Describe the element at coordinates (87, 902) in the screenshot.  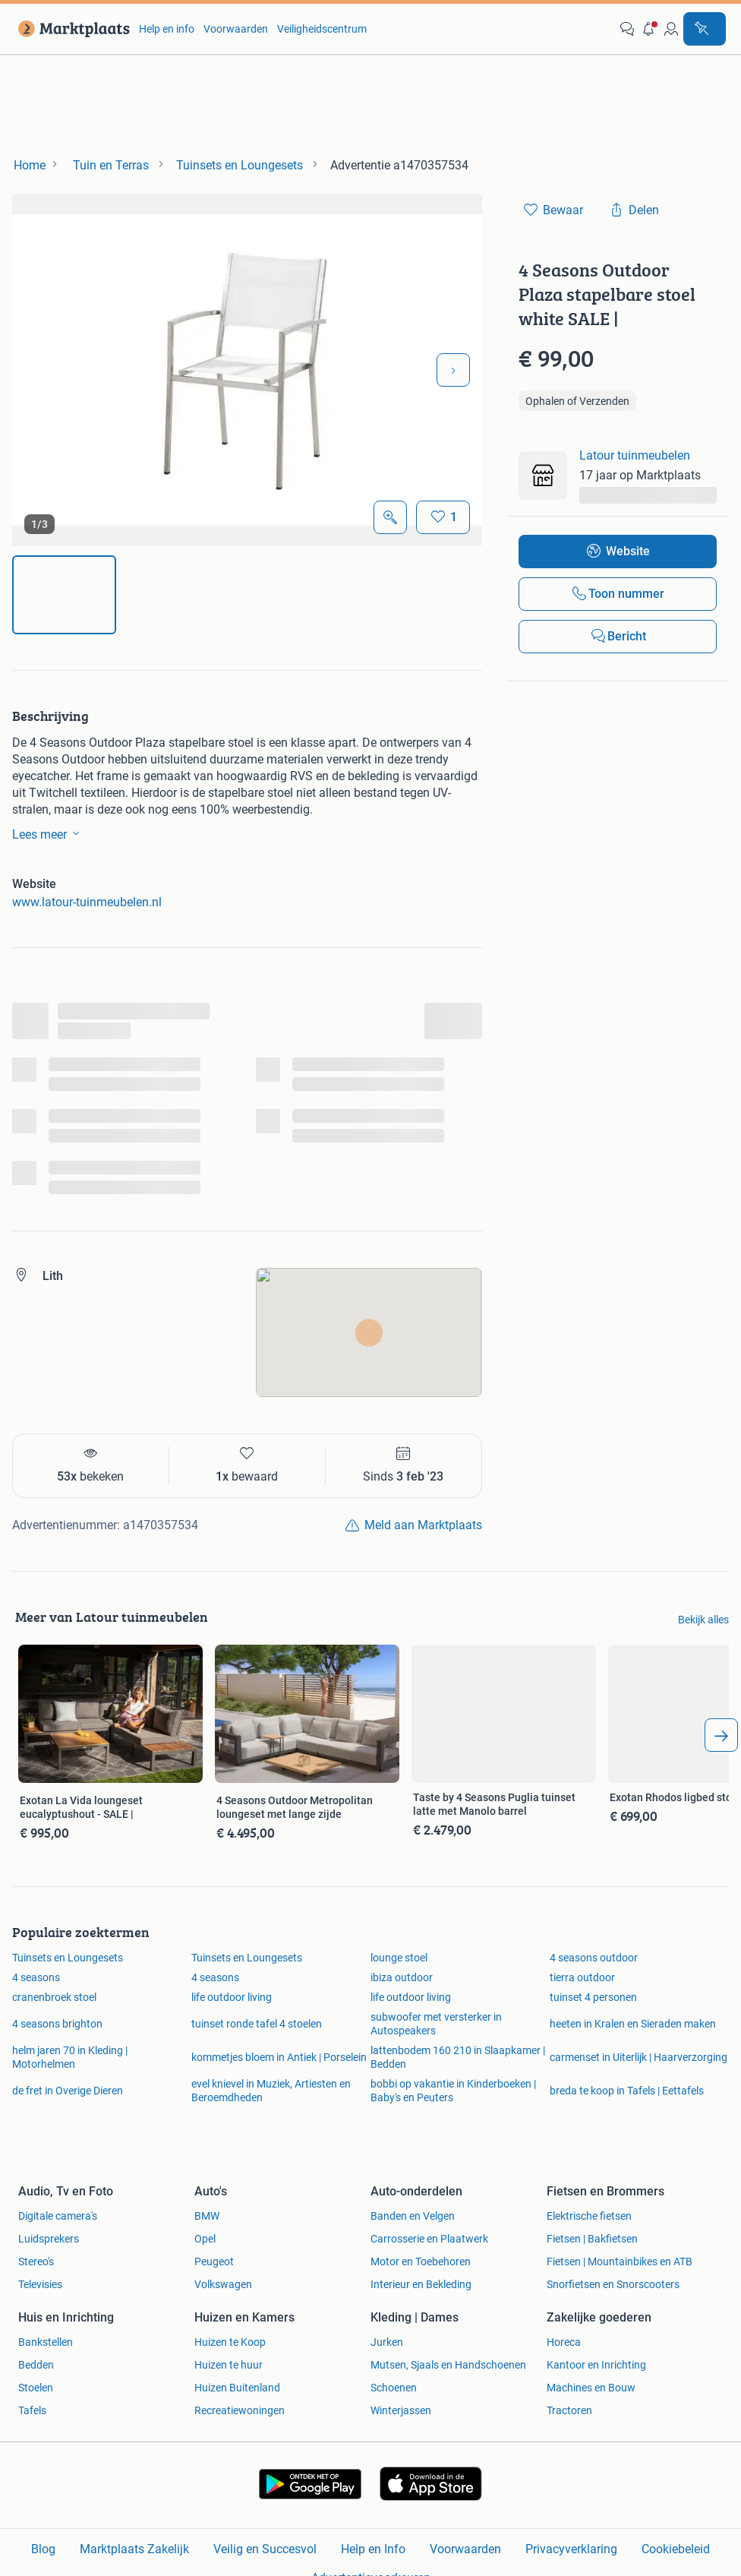
I see `www.latour-tuinmeubelen.nl [link]` at that location.